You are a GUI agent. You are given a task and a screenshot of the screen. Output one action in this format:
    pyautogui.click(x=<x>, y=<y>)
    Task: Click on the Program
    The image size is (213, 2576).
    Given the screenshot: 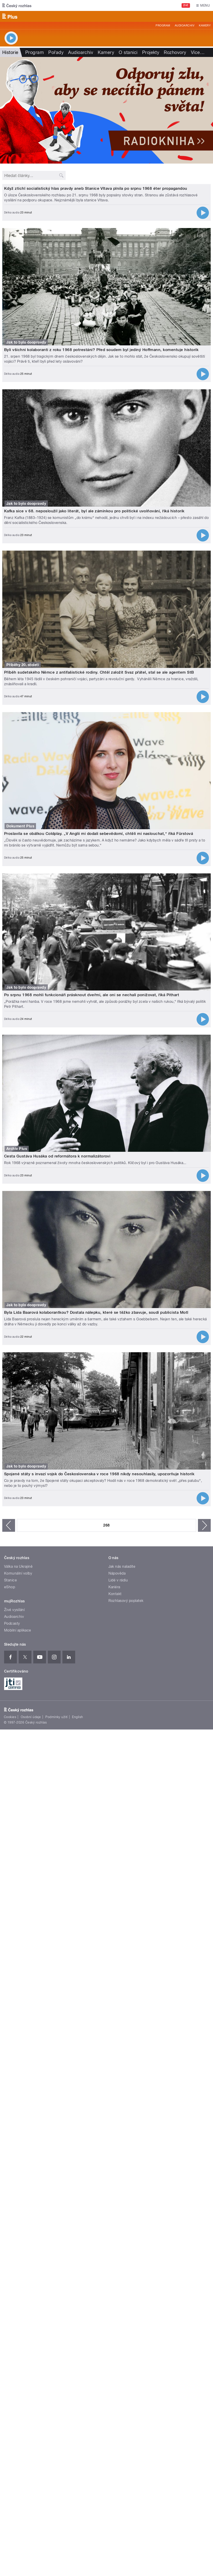 What is the action you would take?
    pyautogui.click(x=163, y=25)
    